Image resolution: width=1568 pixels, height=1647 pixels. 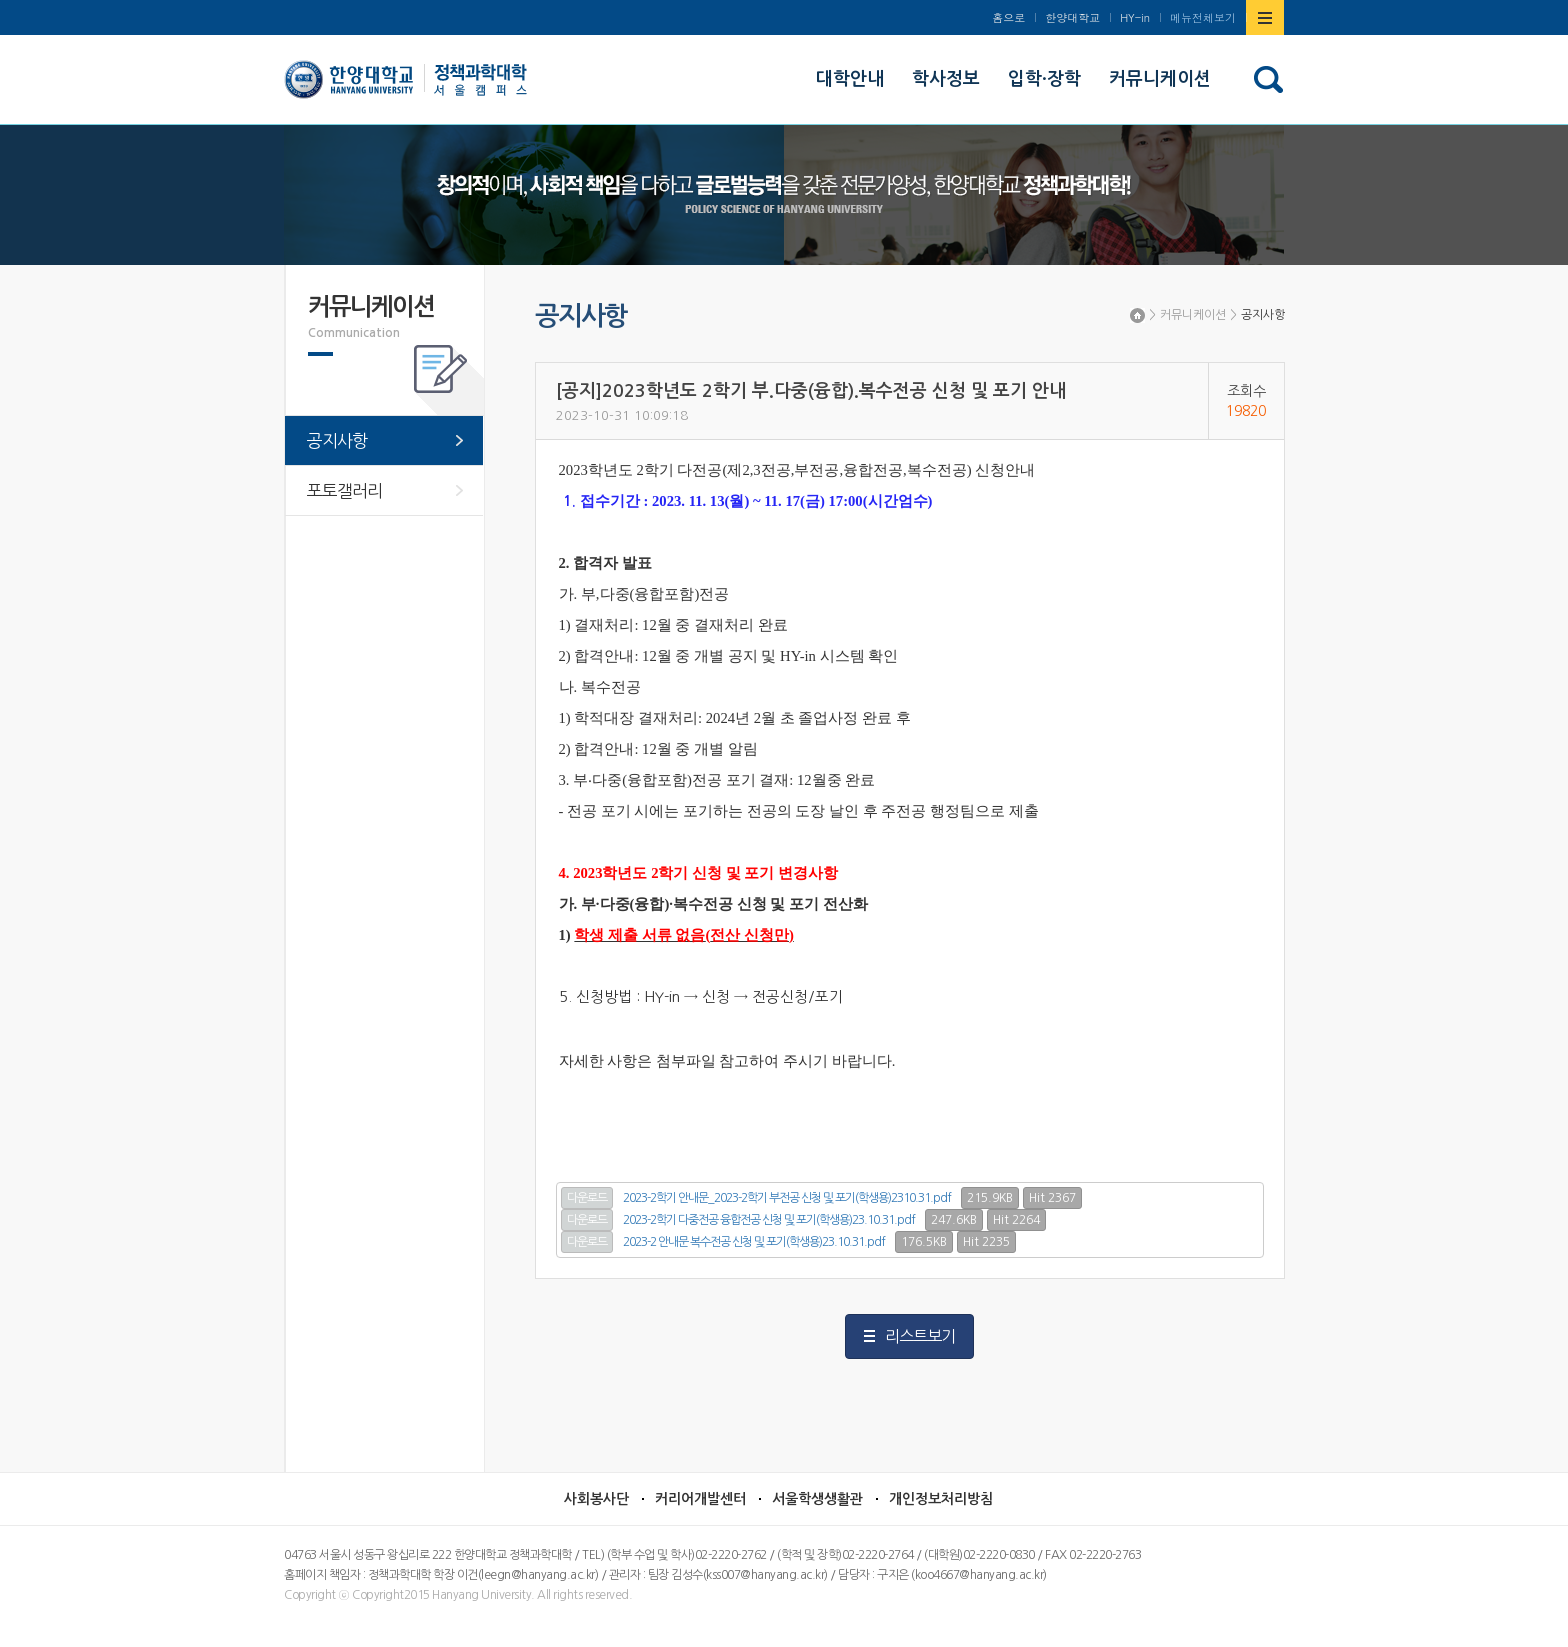 I want to click on 포토갤러리, so click(x=344, y=490).